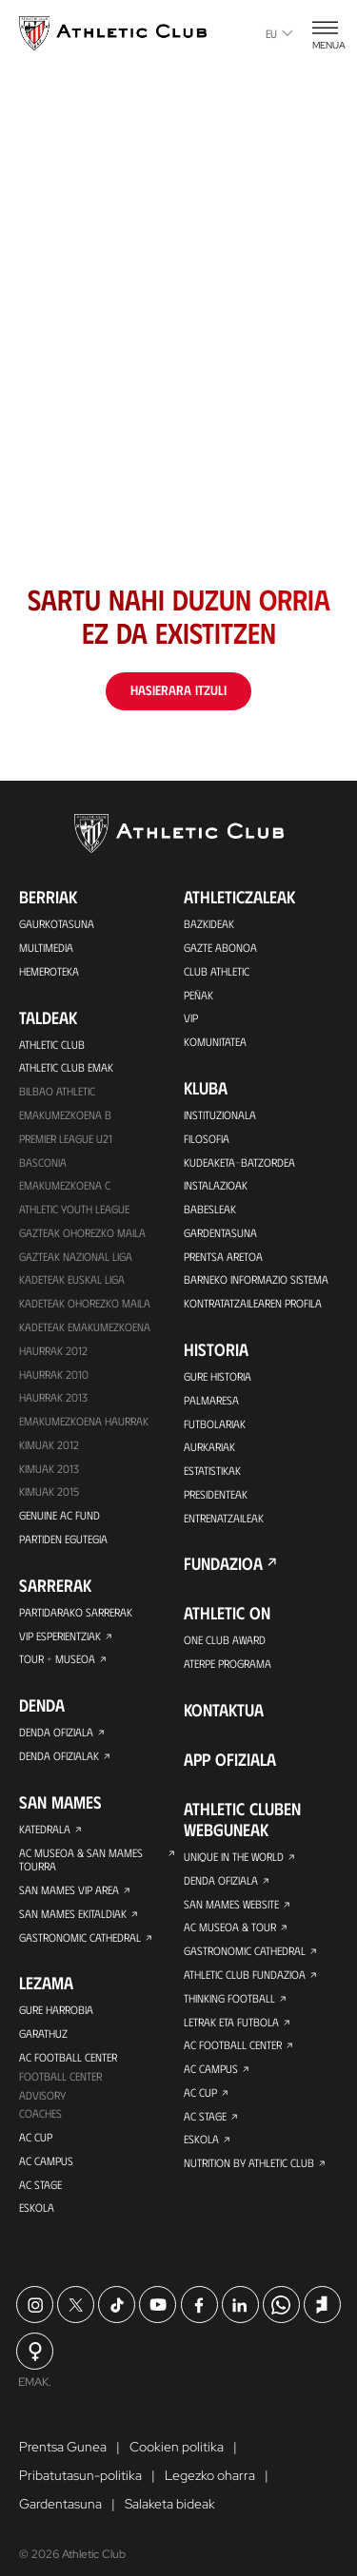 This screenshot has width=357, height=2576. What do you see at coordinates (216, 1186) in the screenshot?
I see `Instalazioak` at bounding box center [216, 1186].